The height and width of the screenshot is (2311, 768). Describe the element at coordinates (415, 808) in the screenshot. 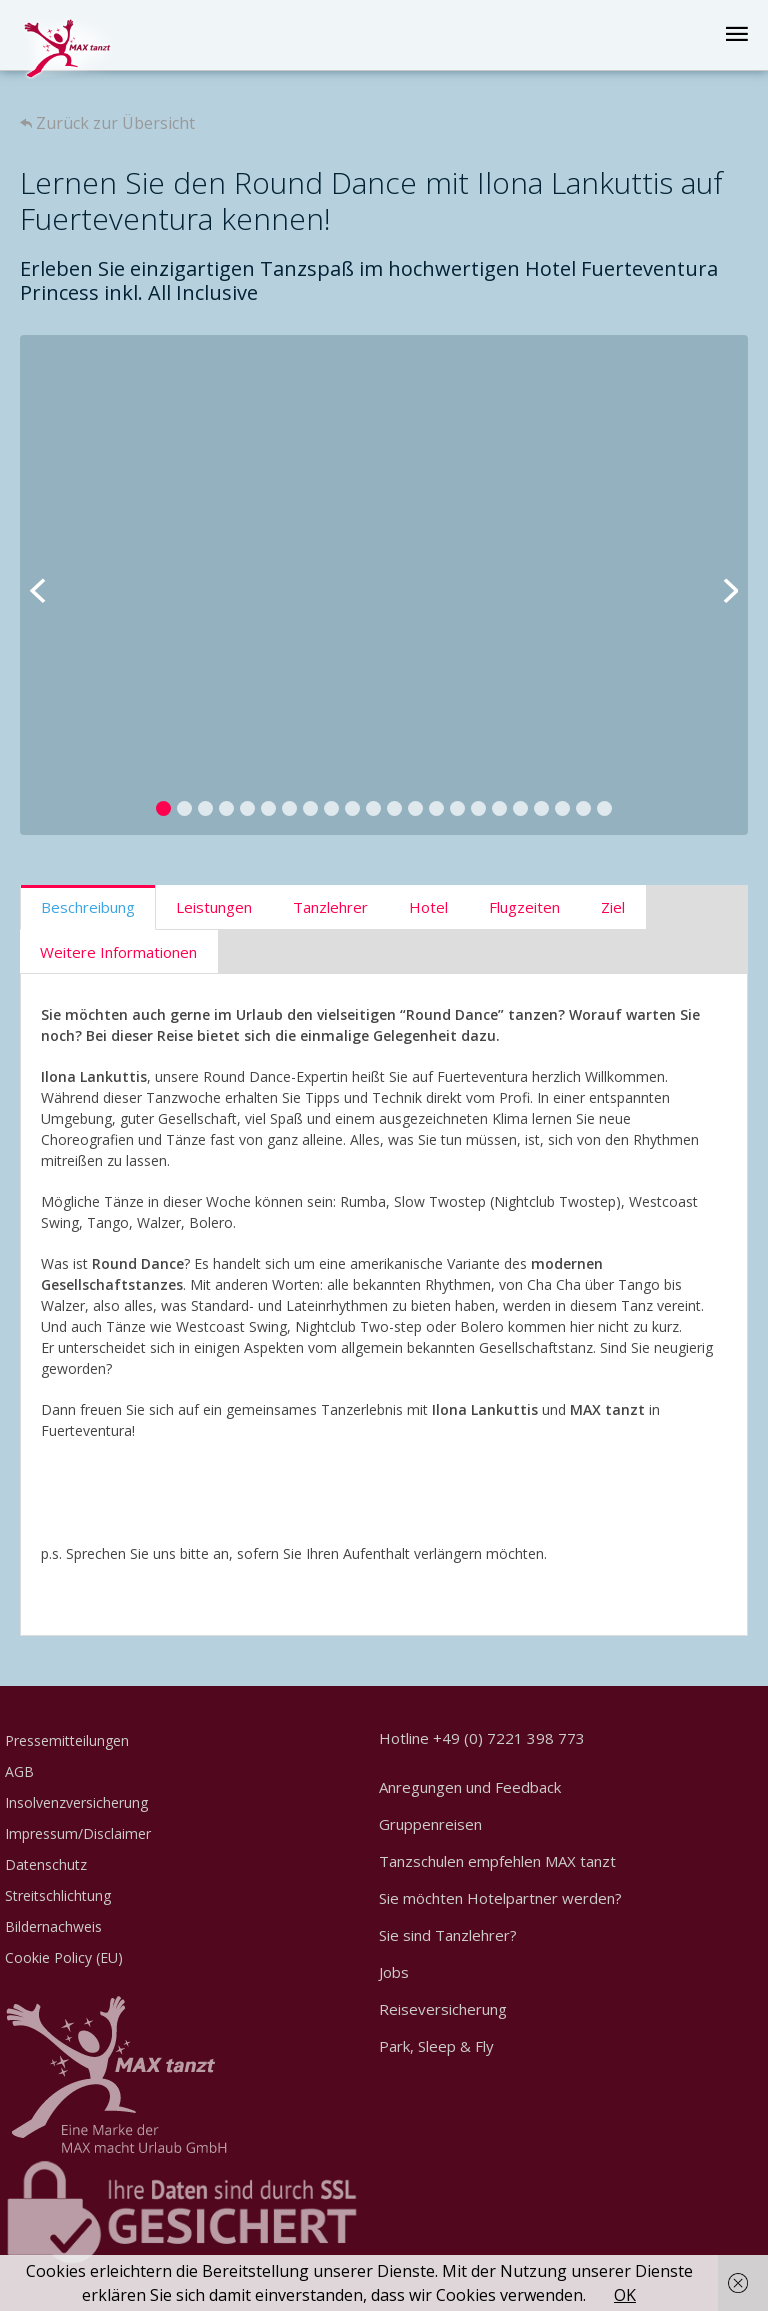

I see `13` at that location.